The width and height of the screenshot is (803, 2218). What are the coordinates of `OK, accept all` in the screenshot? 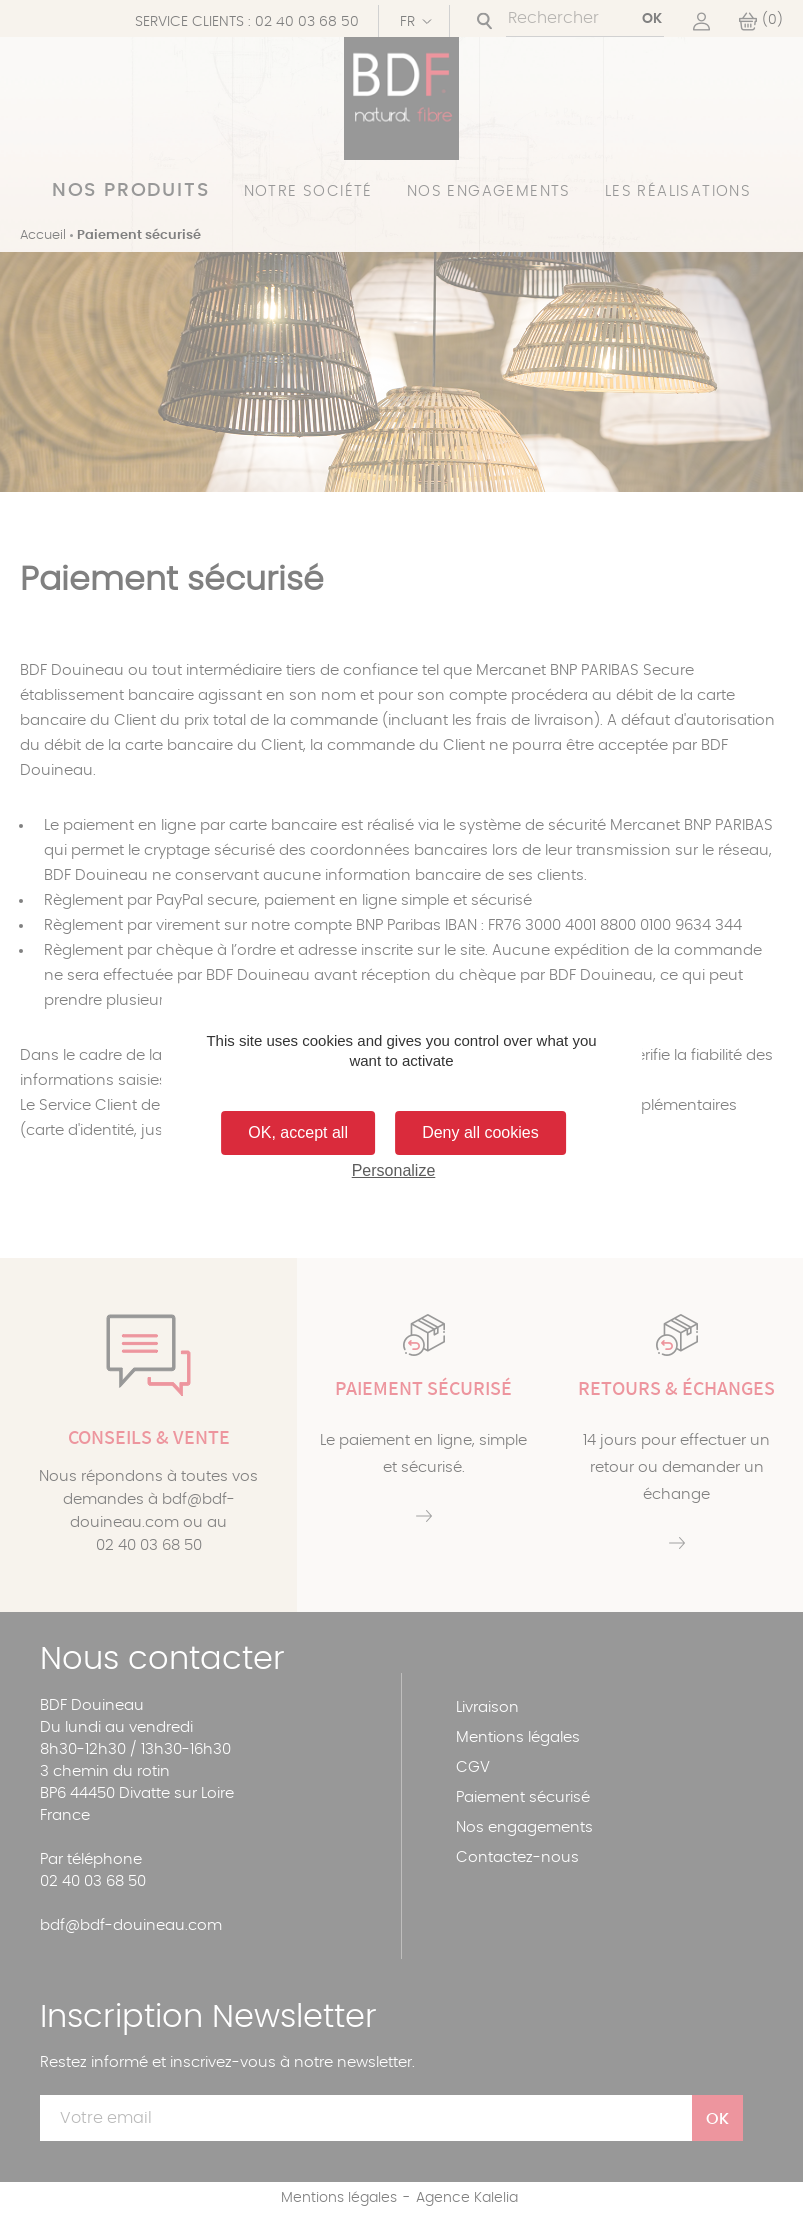 It's located at (298, 1132).